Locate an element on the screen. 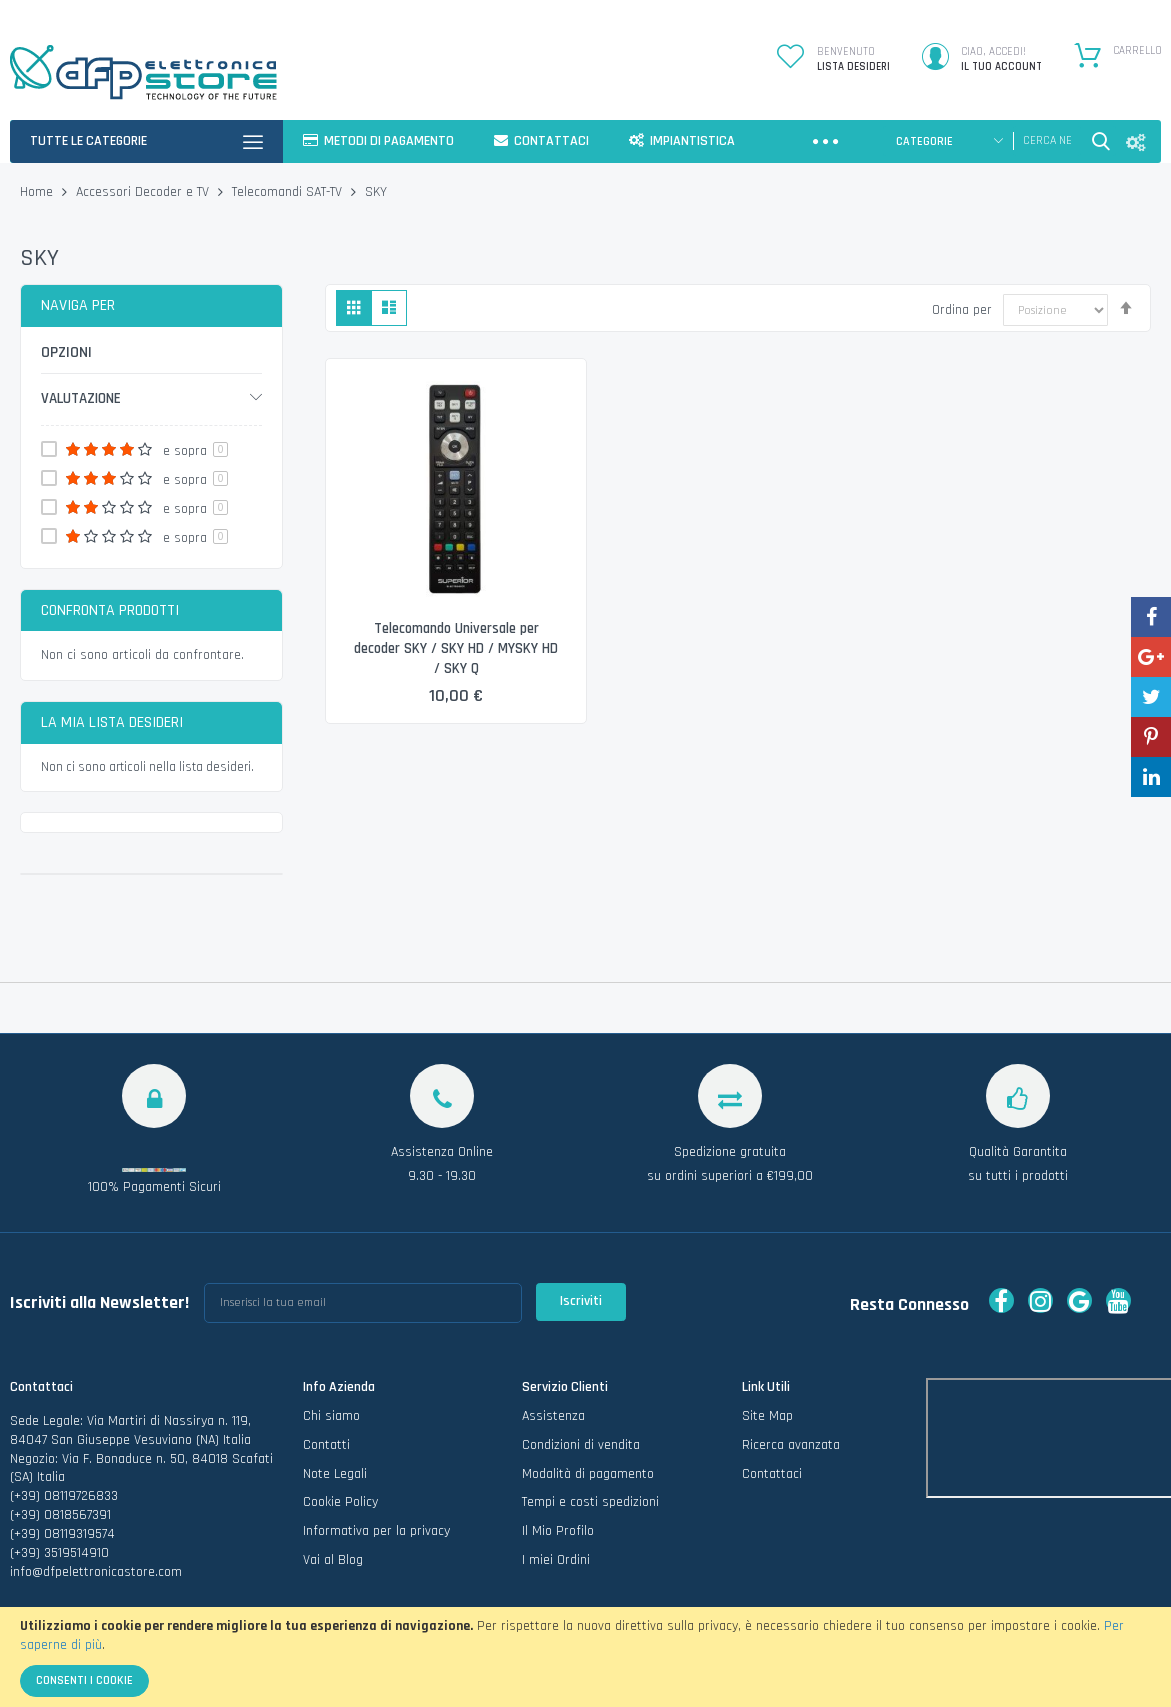 This screenshot has width=1171, height=1707. [document] is located at coordinates (585, 1657).